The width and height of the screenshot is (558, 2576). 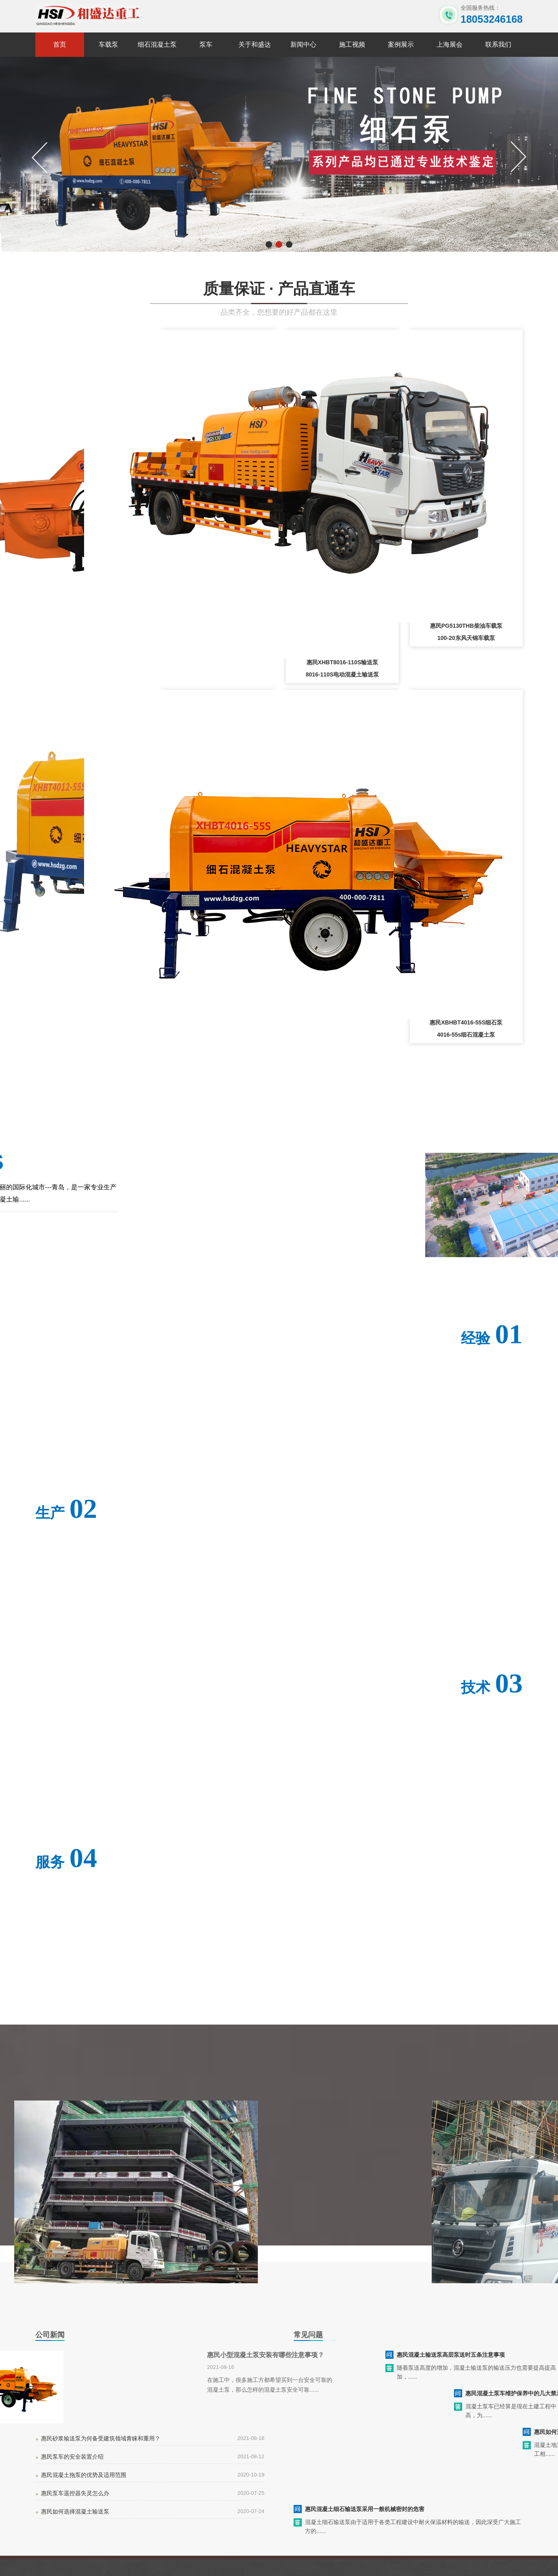 I want to click on 惠民砂浆输送泵为何备受建筑领域青睐和重用？, so click(x=100, y=2438).